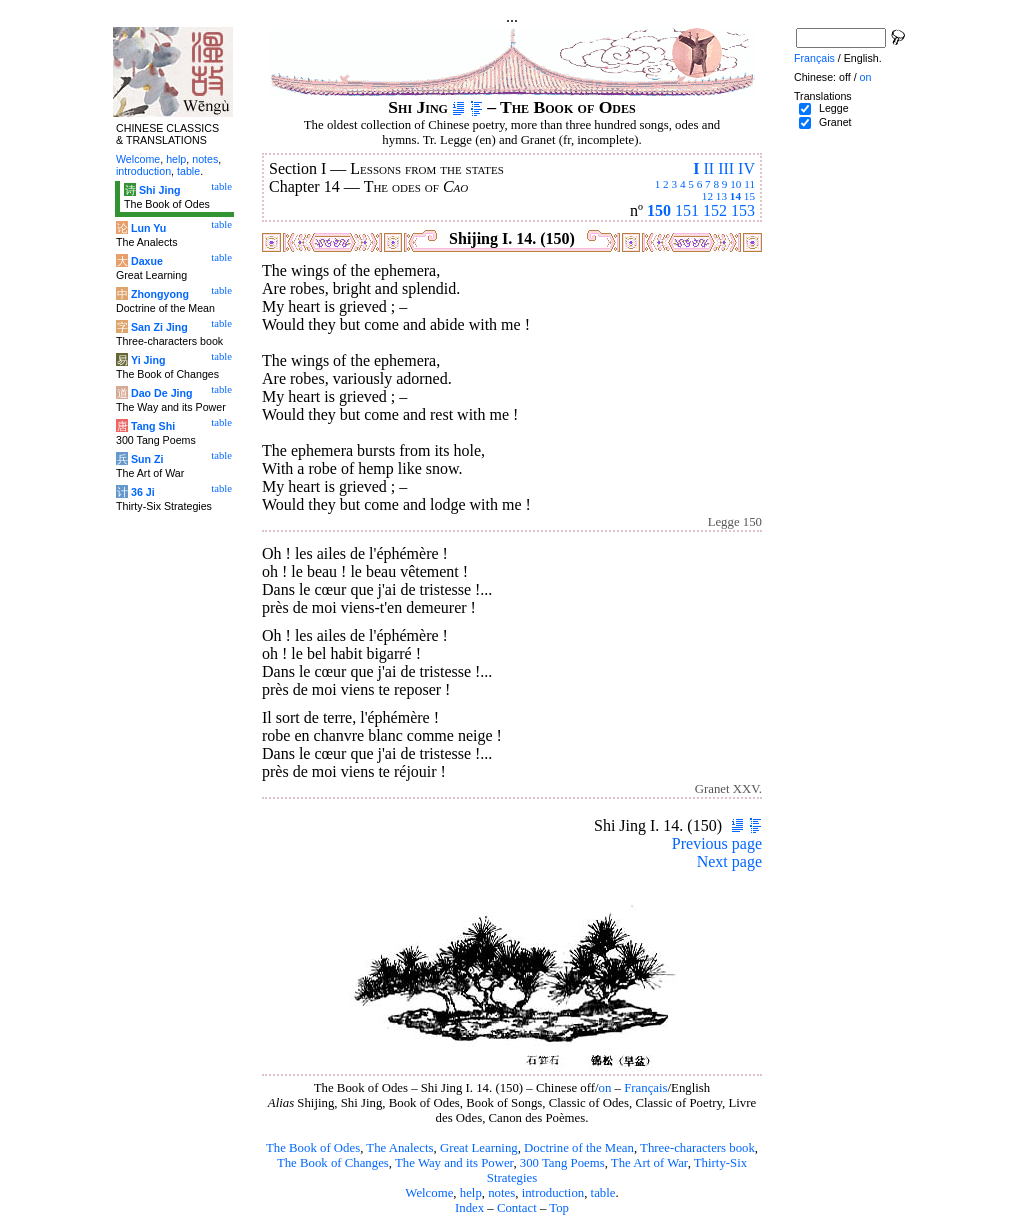 The width and height of the screenshot is (1024, 1226). I want to click on 300 Tang Poems, so click(562, 1163).